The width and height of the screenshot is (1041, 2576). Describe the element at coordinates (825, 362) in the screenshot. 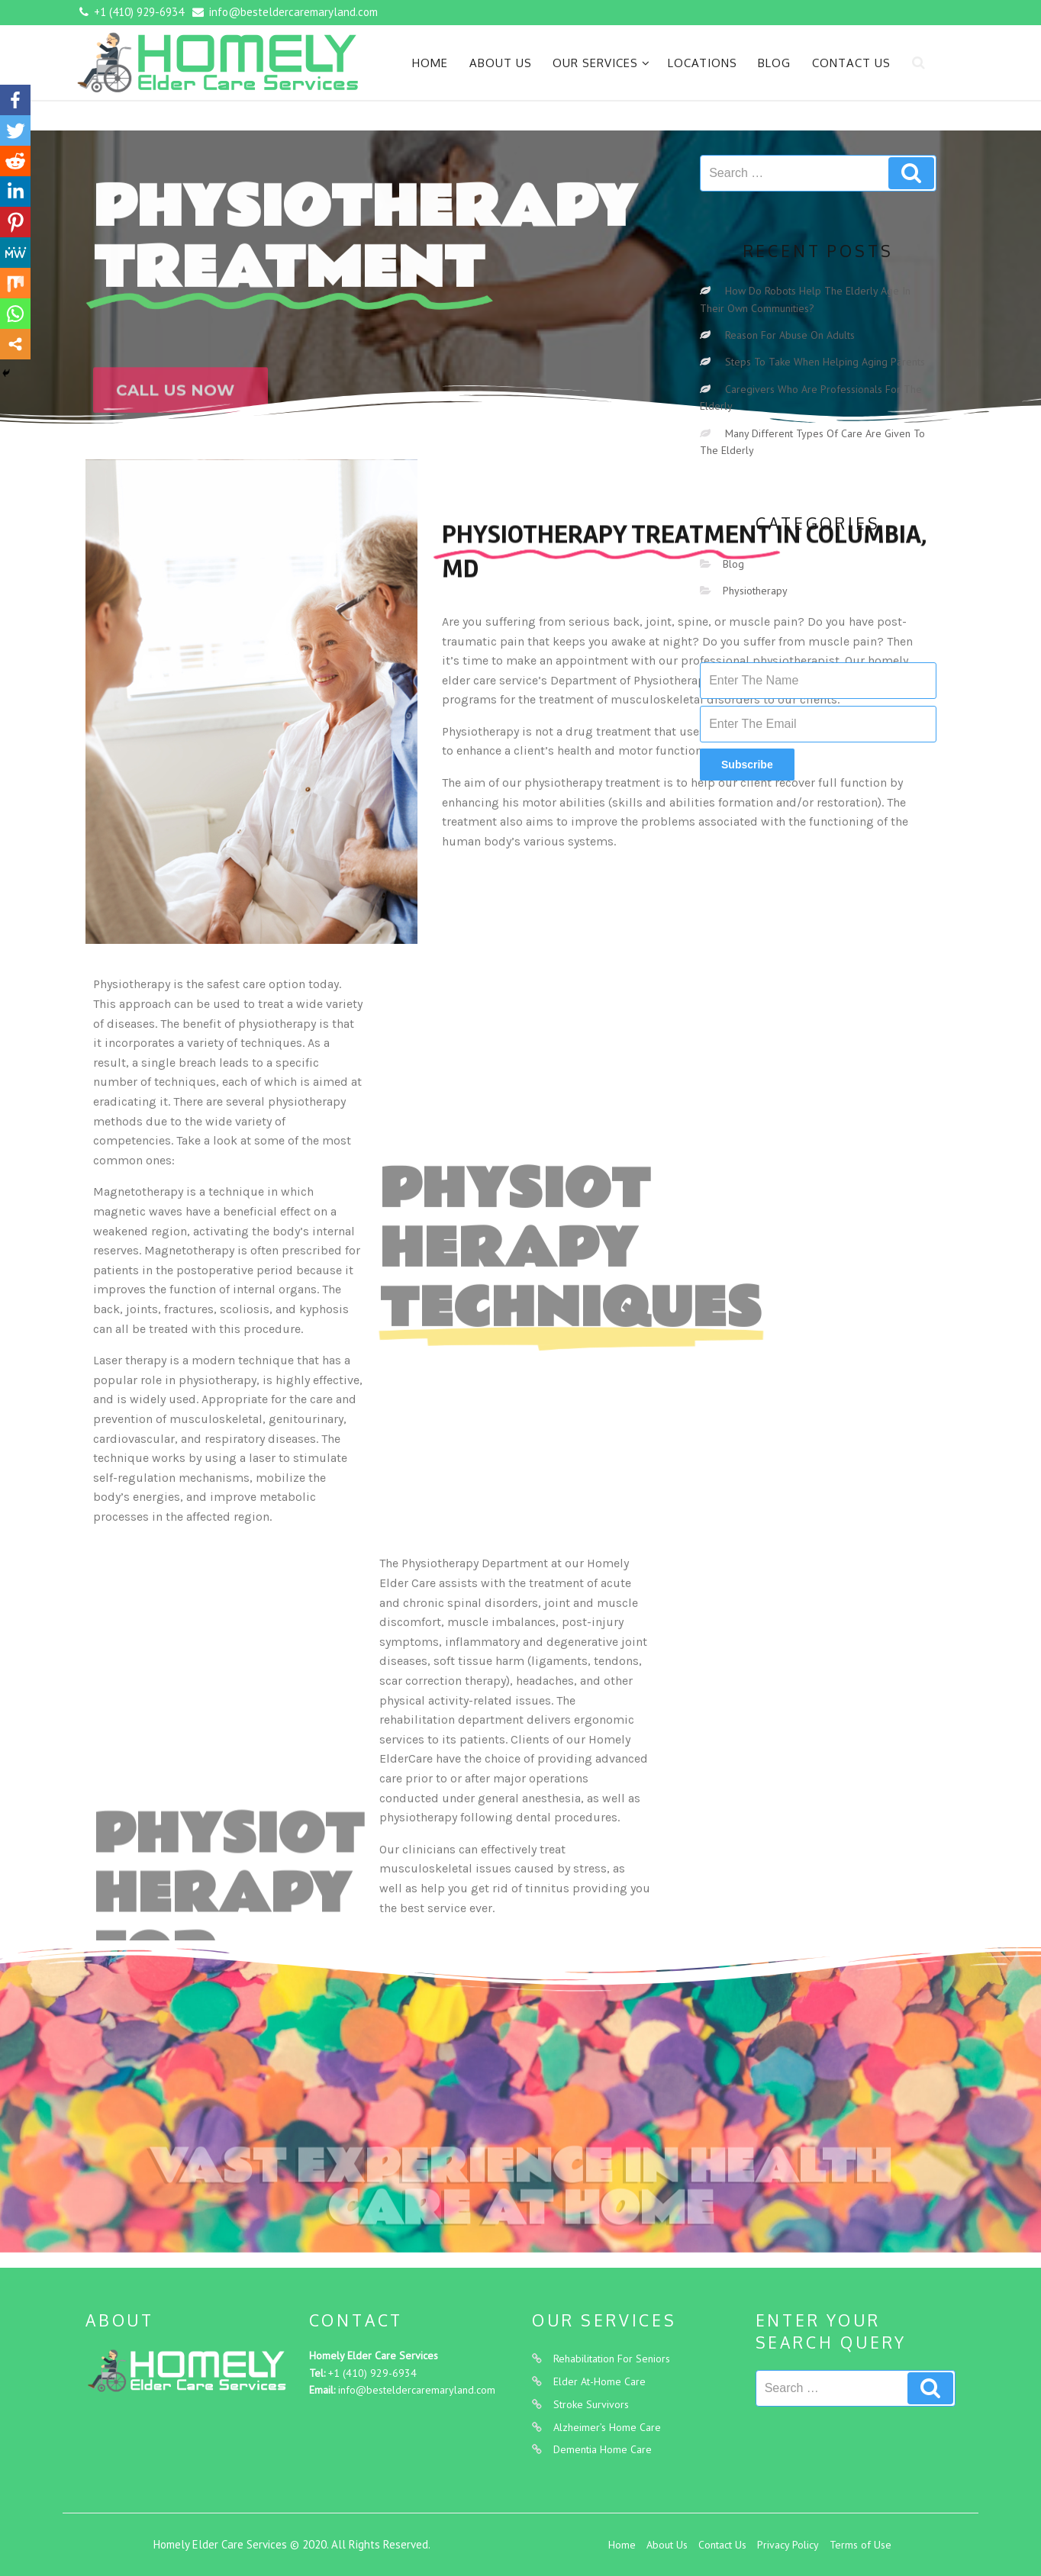

I see `Steps To Take When Helping Aging Parents` at that location.